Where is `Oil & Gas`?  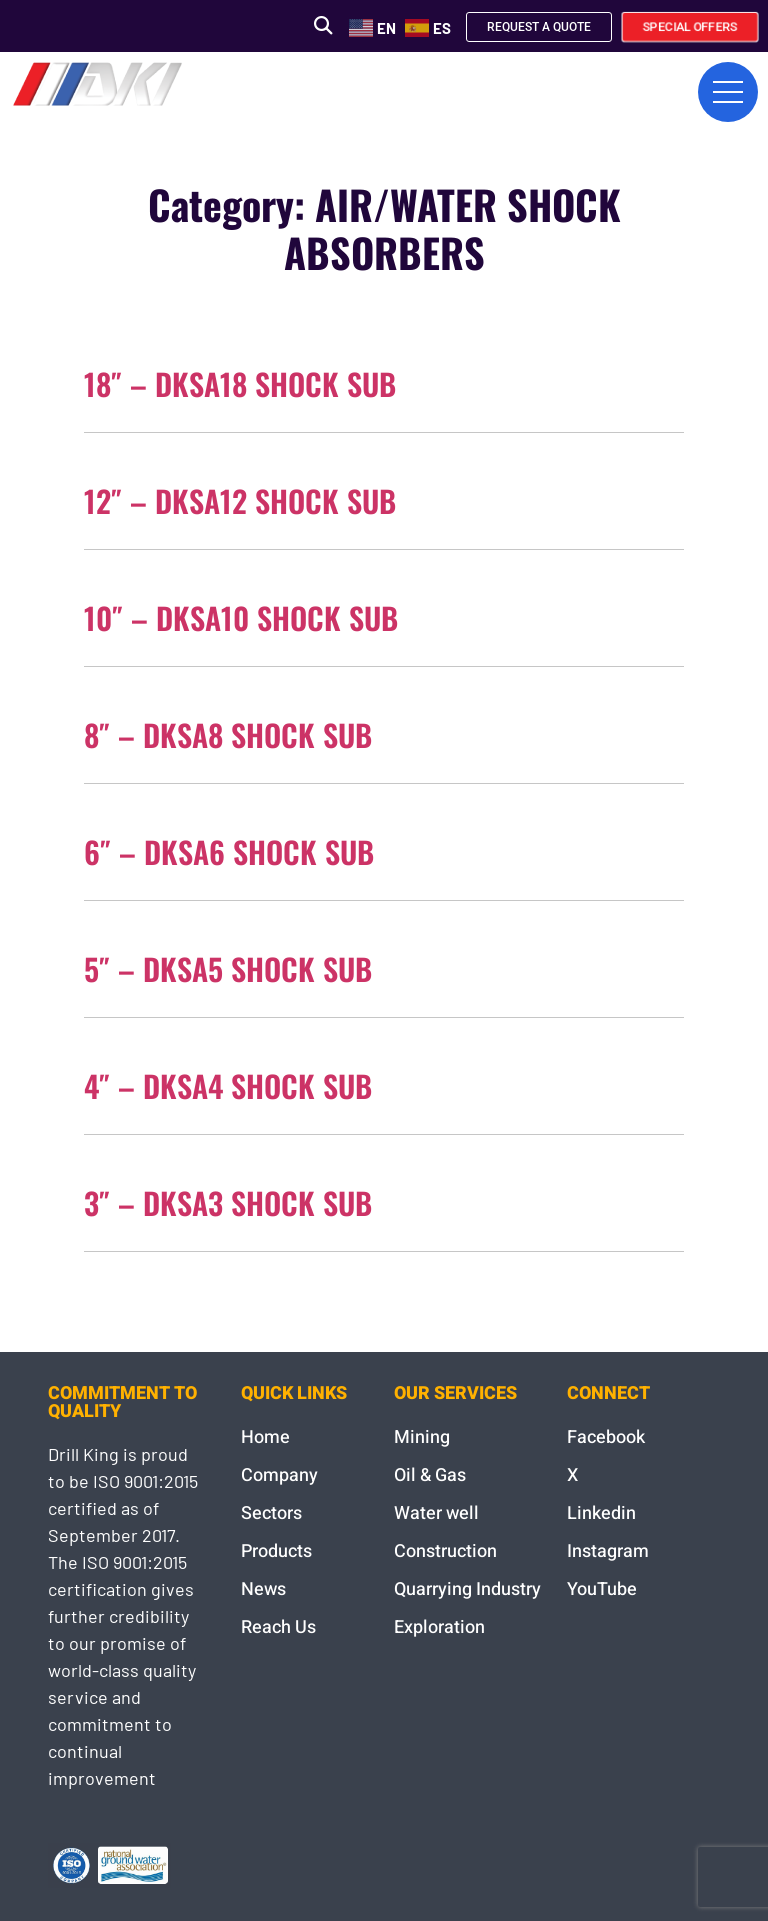 Oil & Gas is located at coordinates (430, 1475).